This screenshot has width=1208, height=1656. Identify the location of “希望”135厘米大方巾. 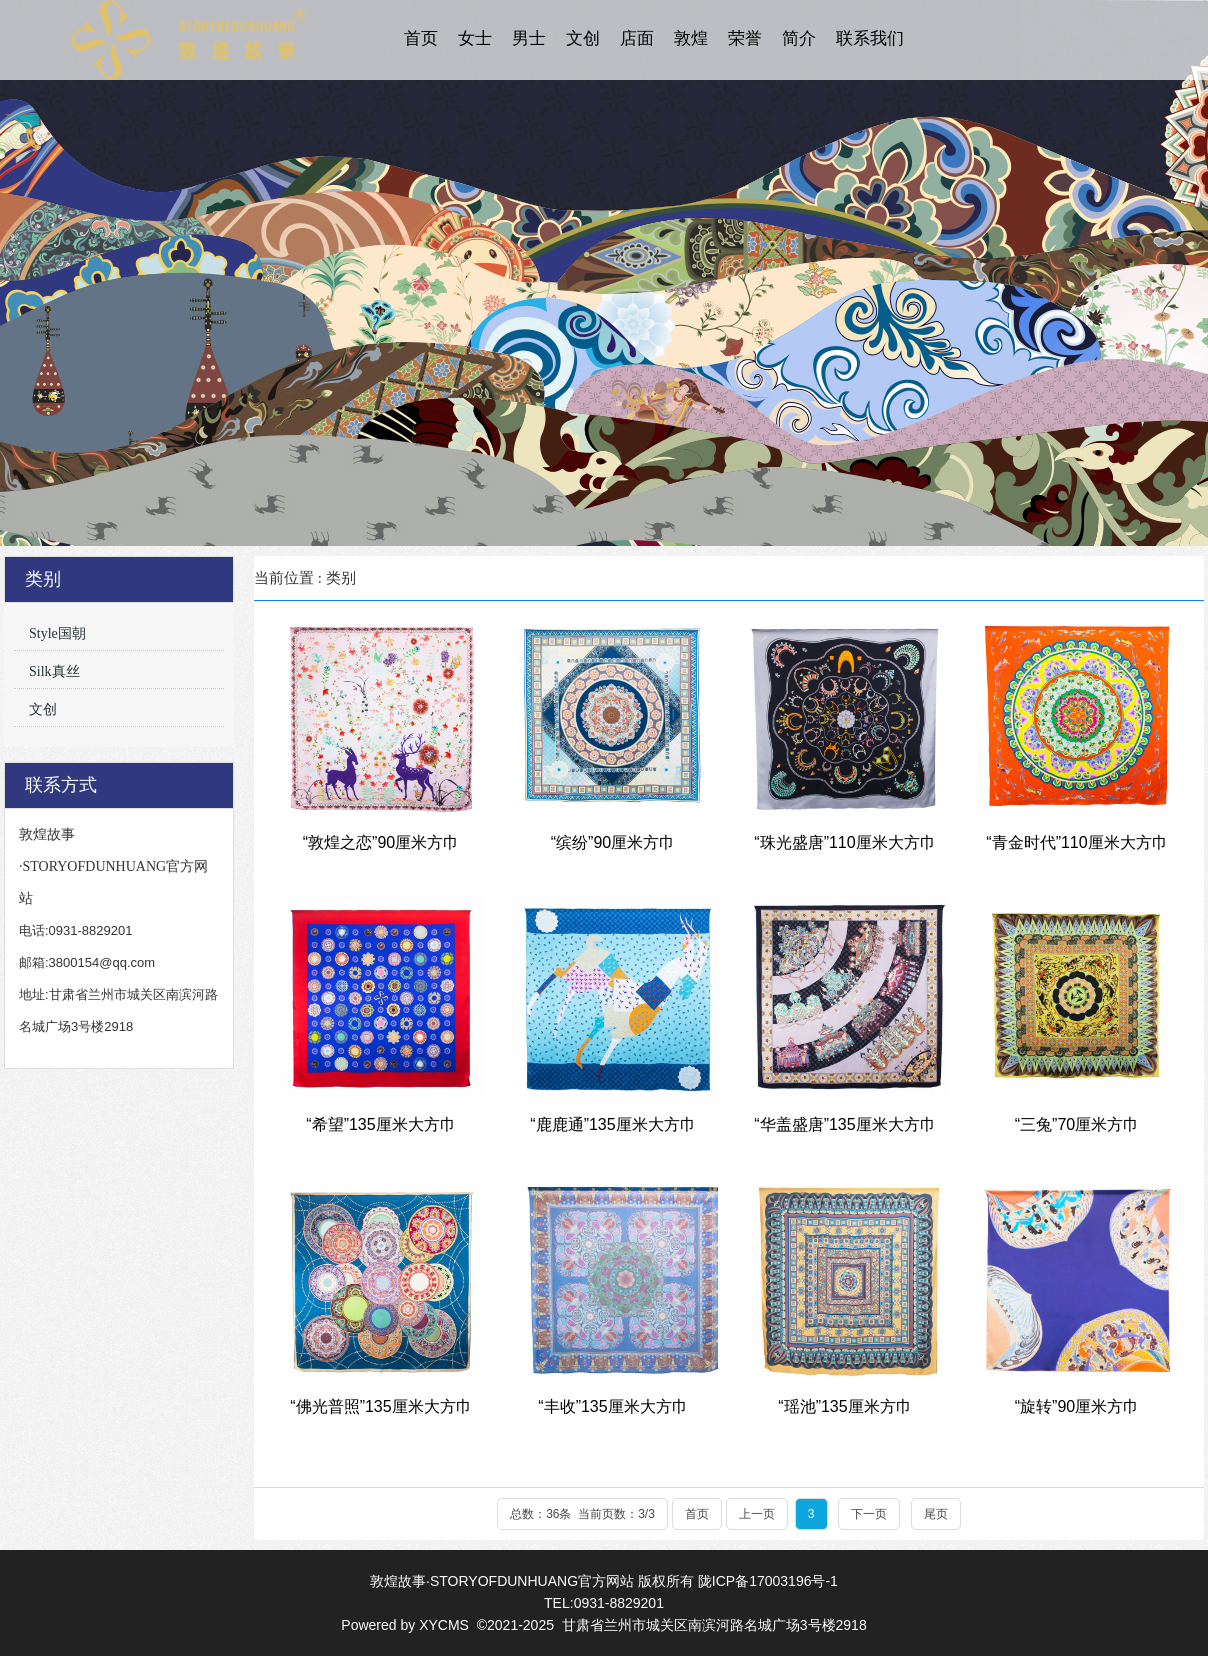
(380, 1124).